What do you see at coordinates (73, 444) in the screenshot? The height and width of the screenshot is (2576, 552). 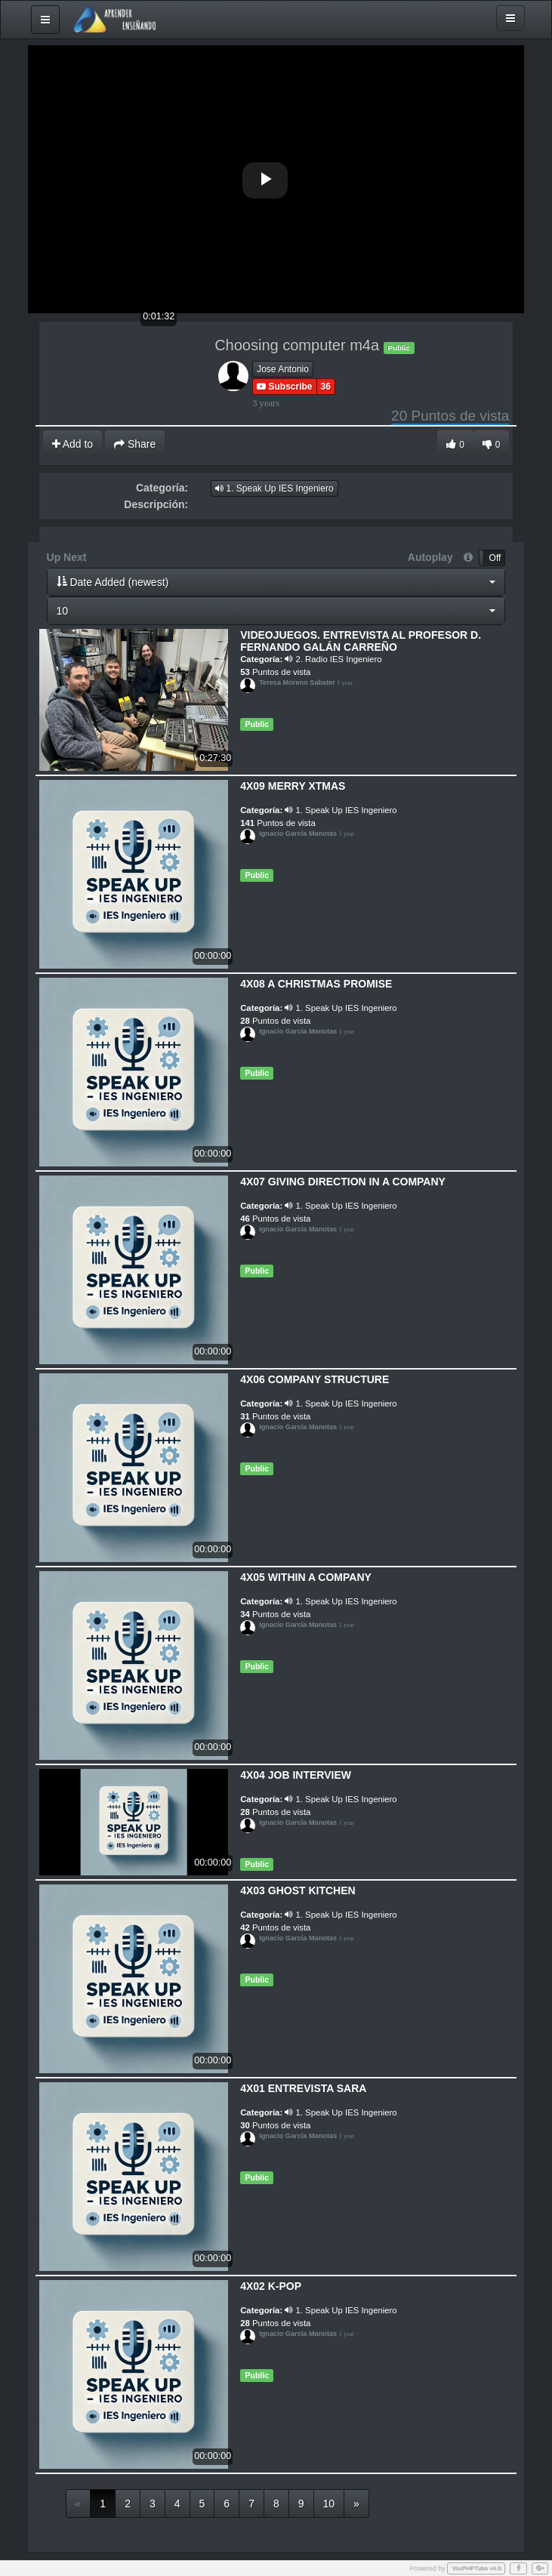 I see `Add to` at bounding box center [73, 444].